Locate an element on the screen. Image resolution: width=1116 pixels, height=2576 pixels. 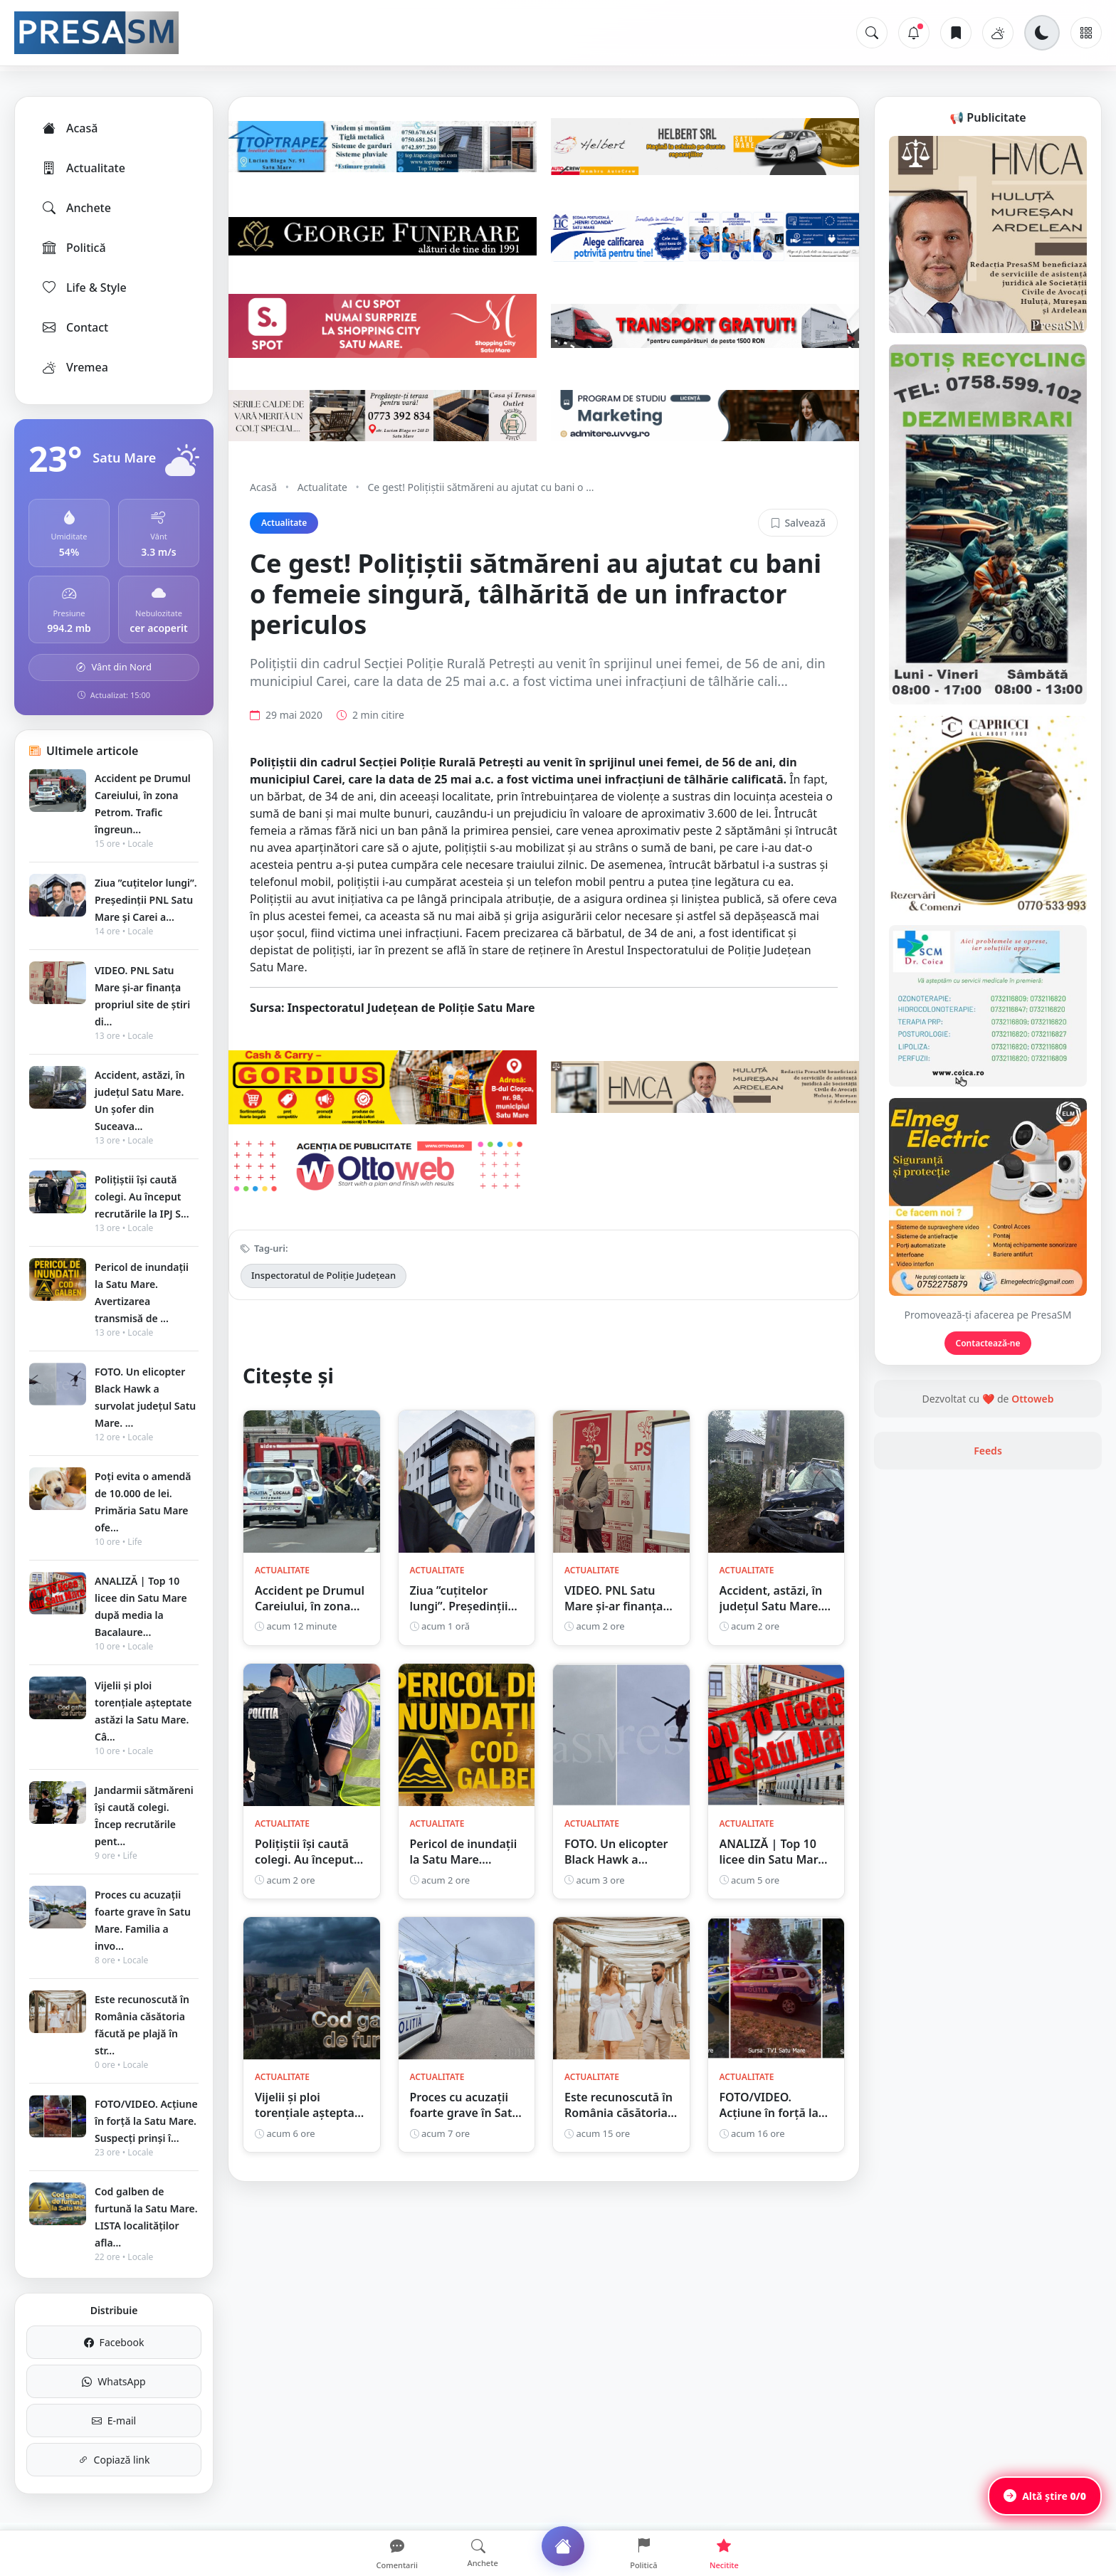
Copiază link is located at coordinates (114, 2459).